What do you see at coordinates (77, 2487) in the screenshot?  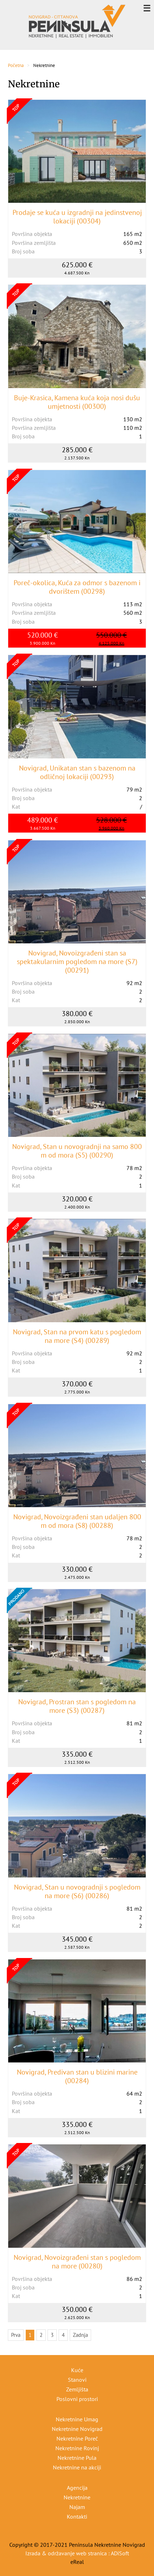 I see `Agencija` at bounding box center [77, 2487].